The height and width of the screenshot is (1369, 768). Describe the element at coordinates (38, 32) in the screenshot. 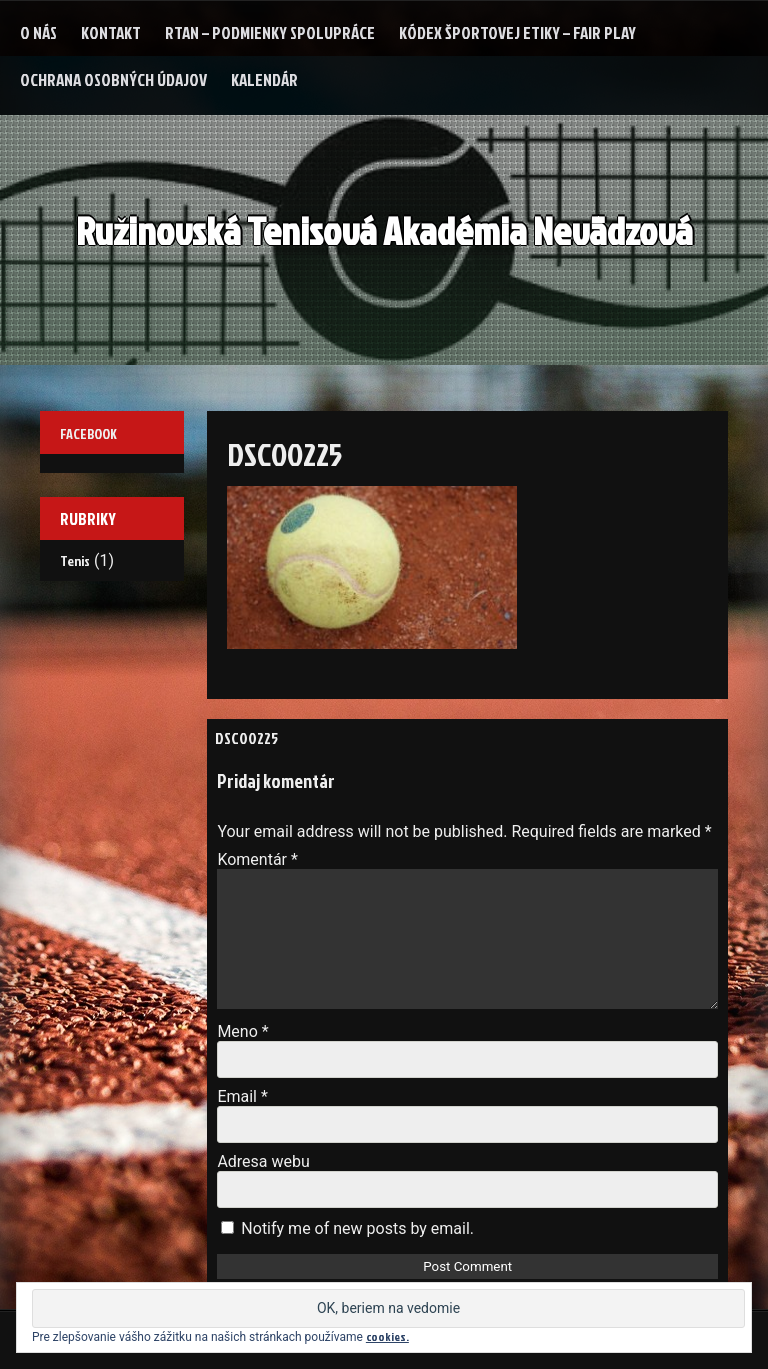

I see `O nás` at that location.